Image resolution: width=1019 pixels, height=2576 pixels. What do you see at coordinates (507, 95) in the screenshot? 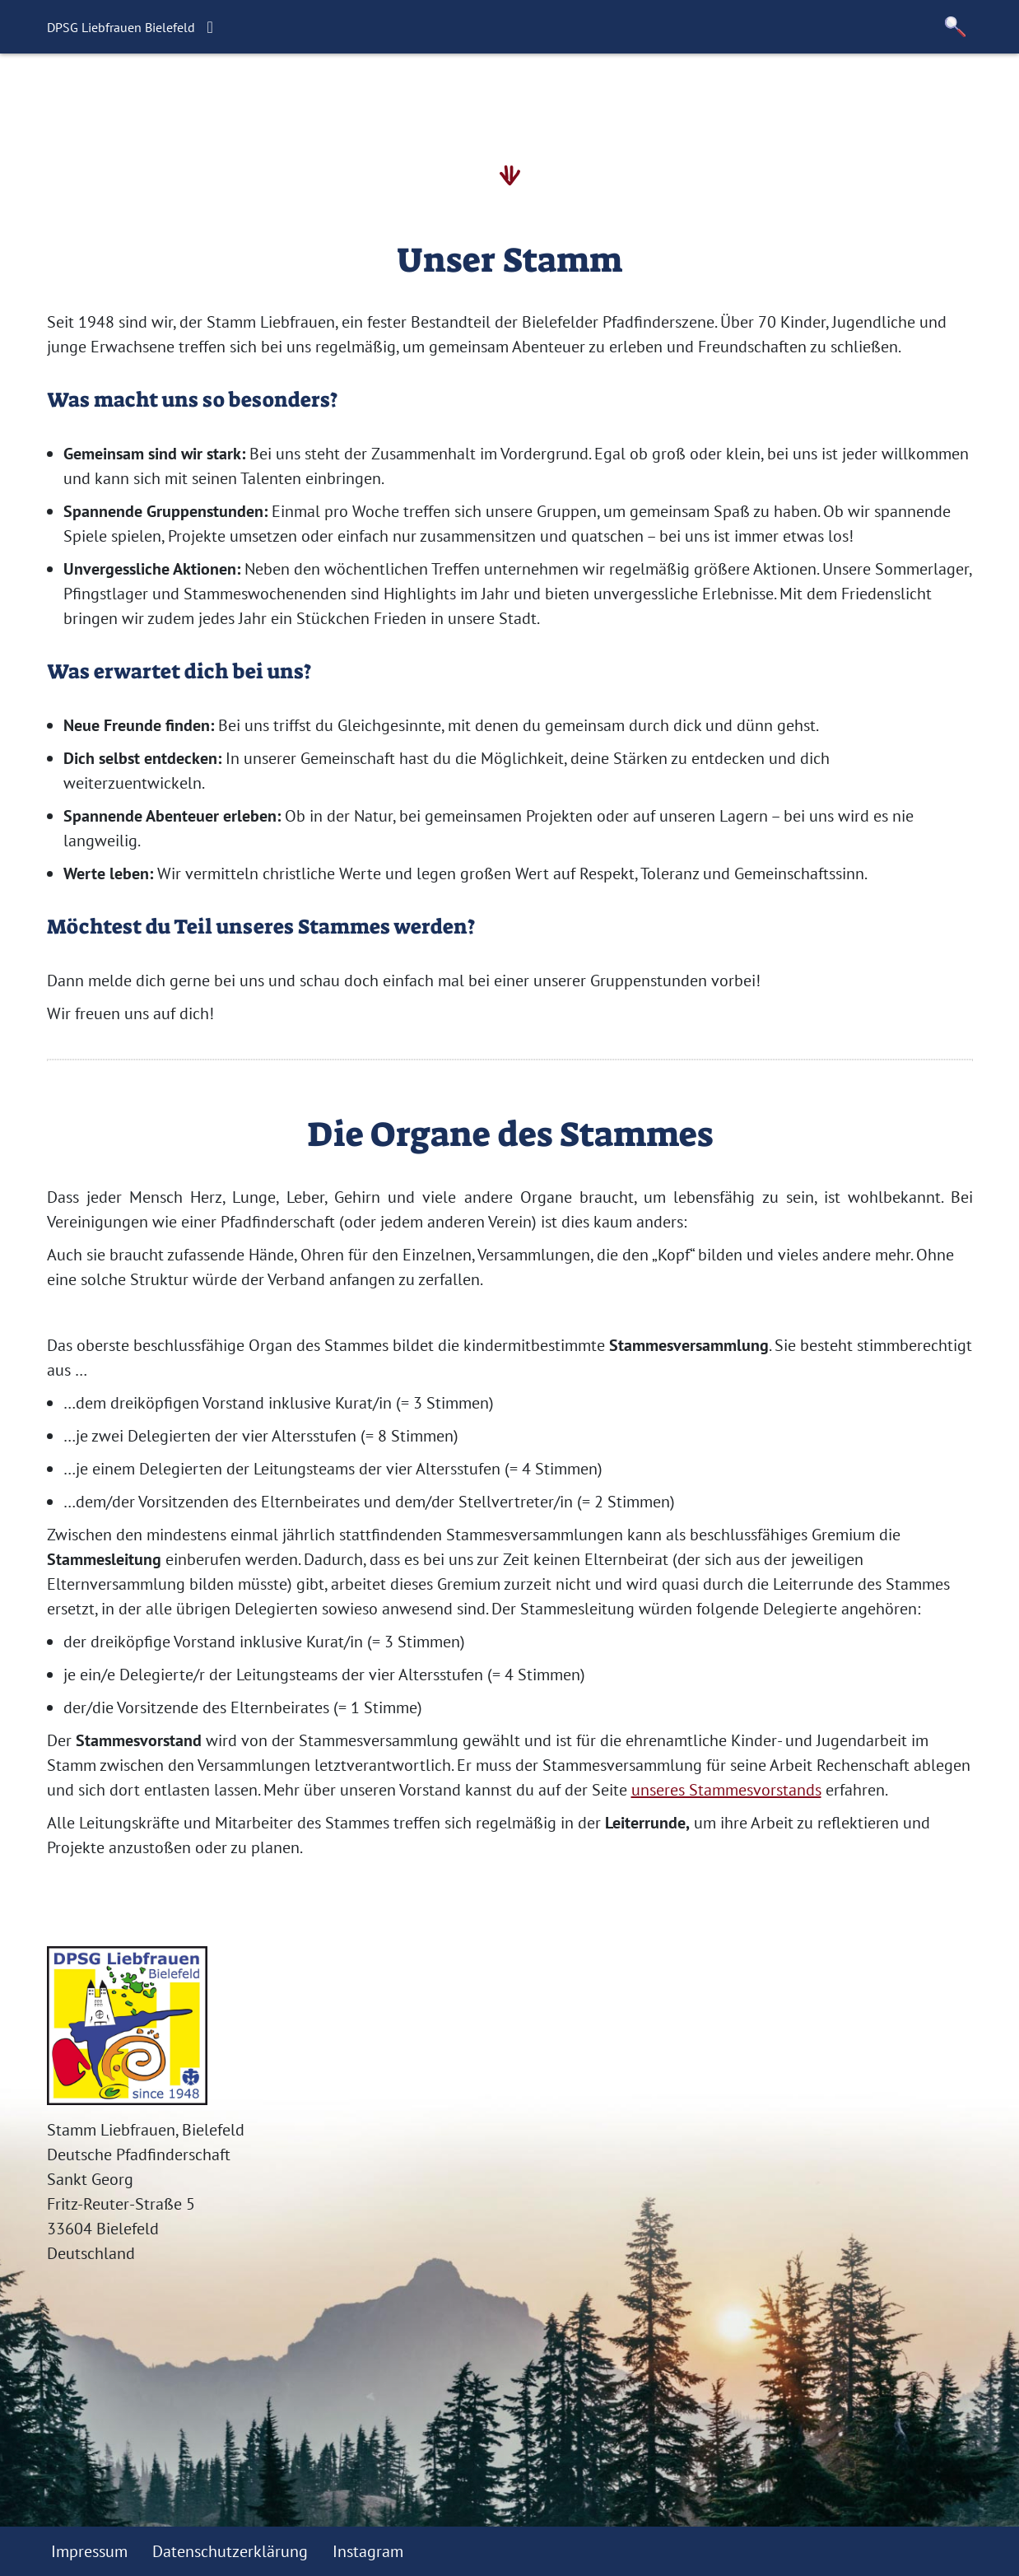
I see `Unser Stamm` at bounding box center [507, 95].